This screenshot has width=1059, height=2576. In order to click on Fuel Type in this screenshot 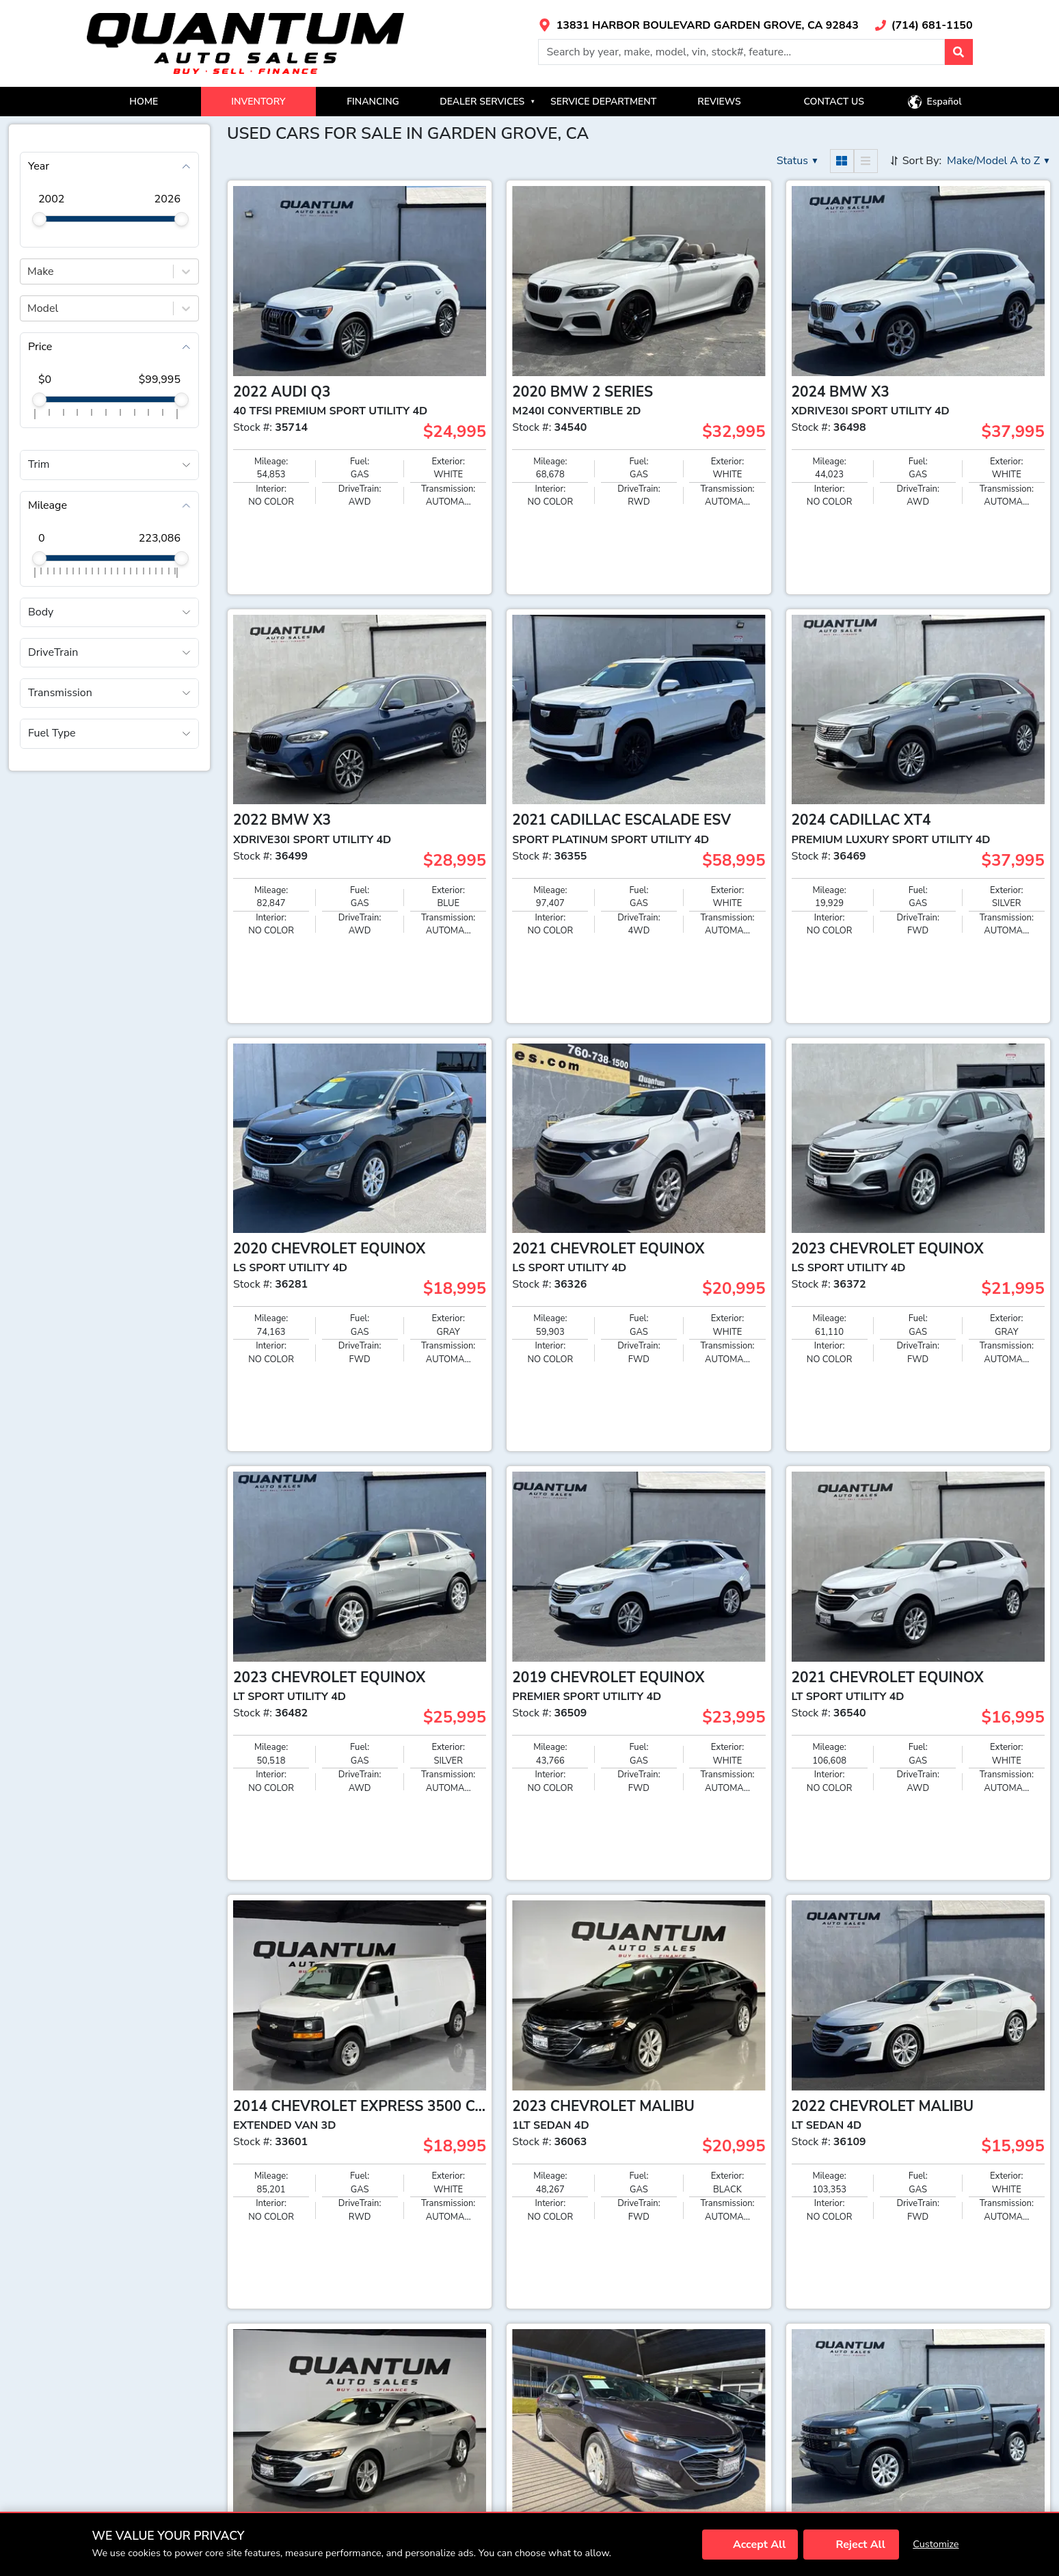, I will do `click(52, 733)`.